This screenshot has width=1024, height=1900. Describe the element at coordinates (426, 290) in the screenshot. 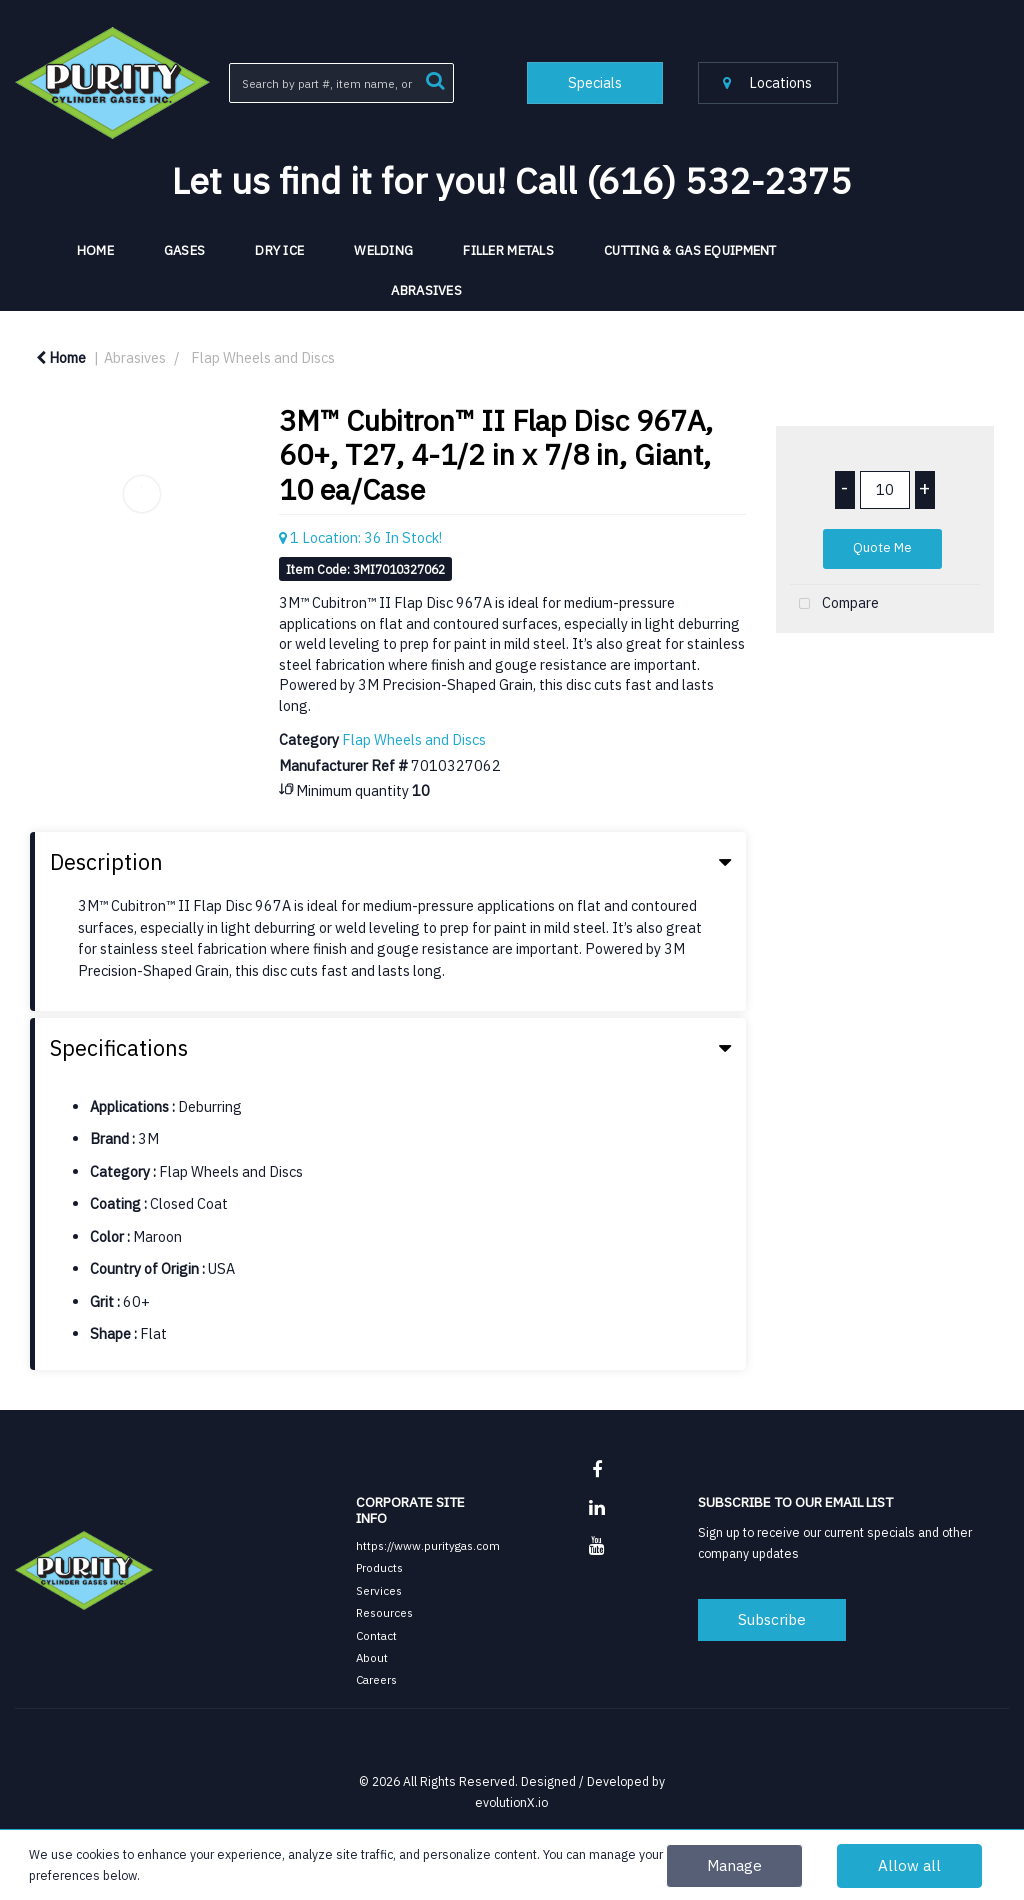

I see `Abrasives` at that location.